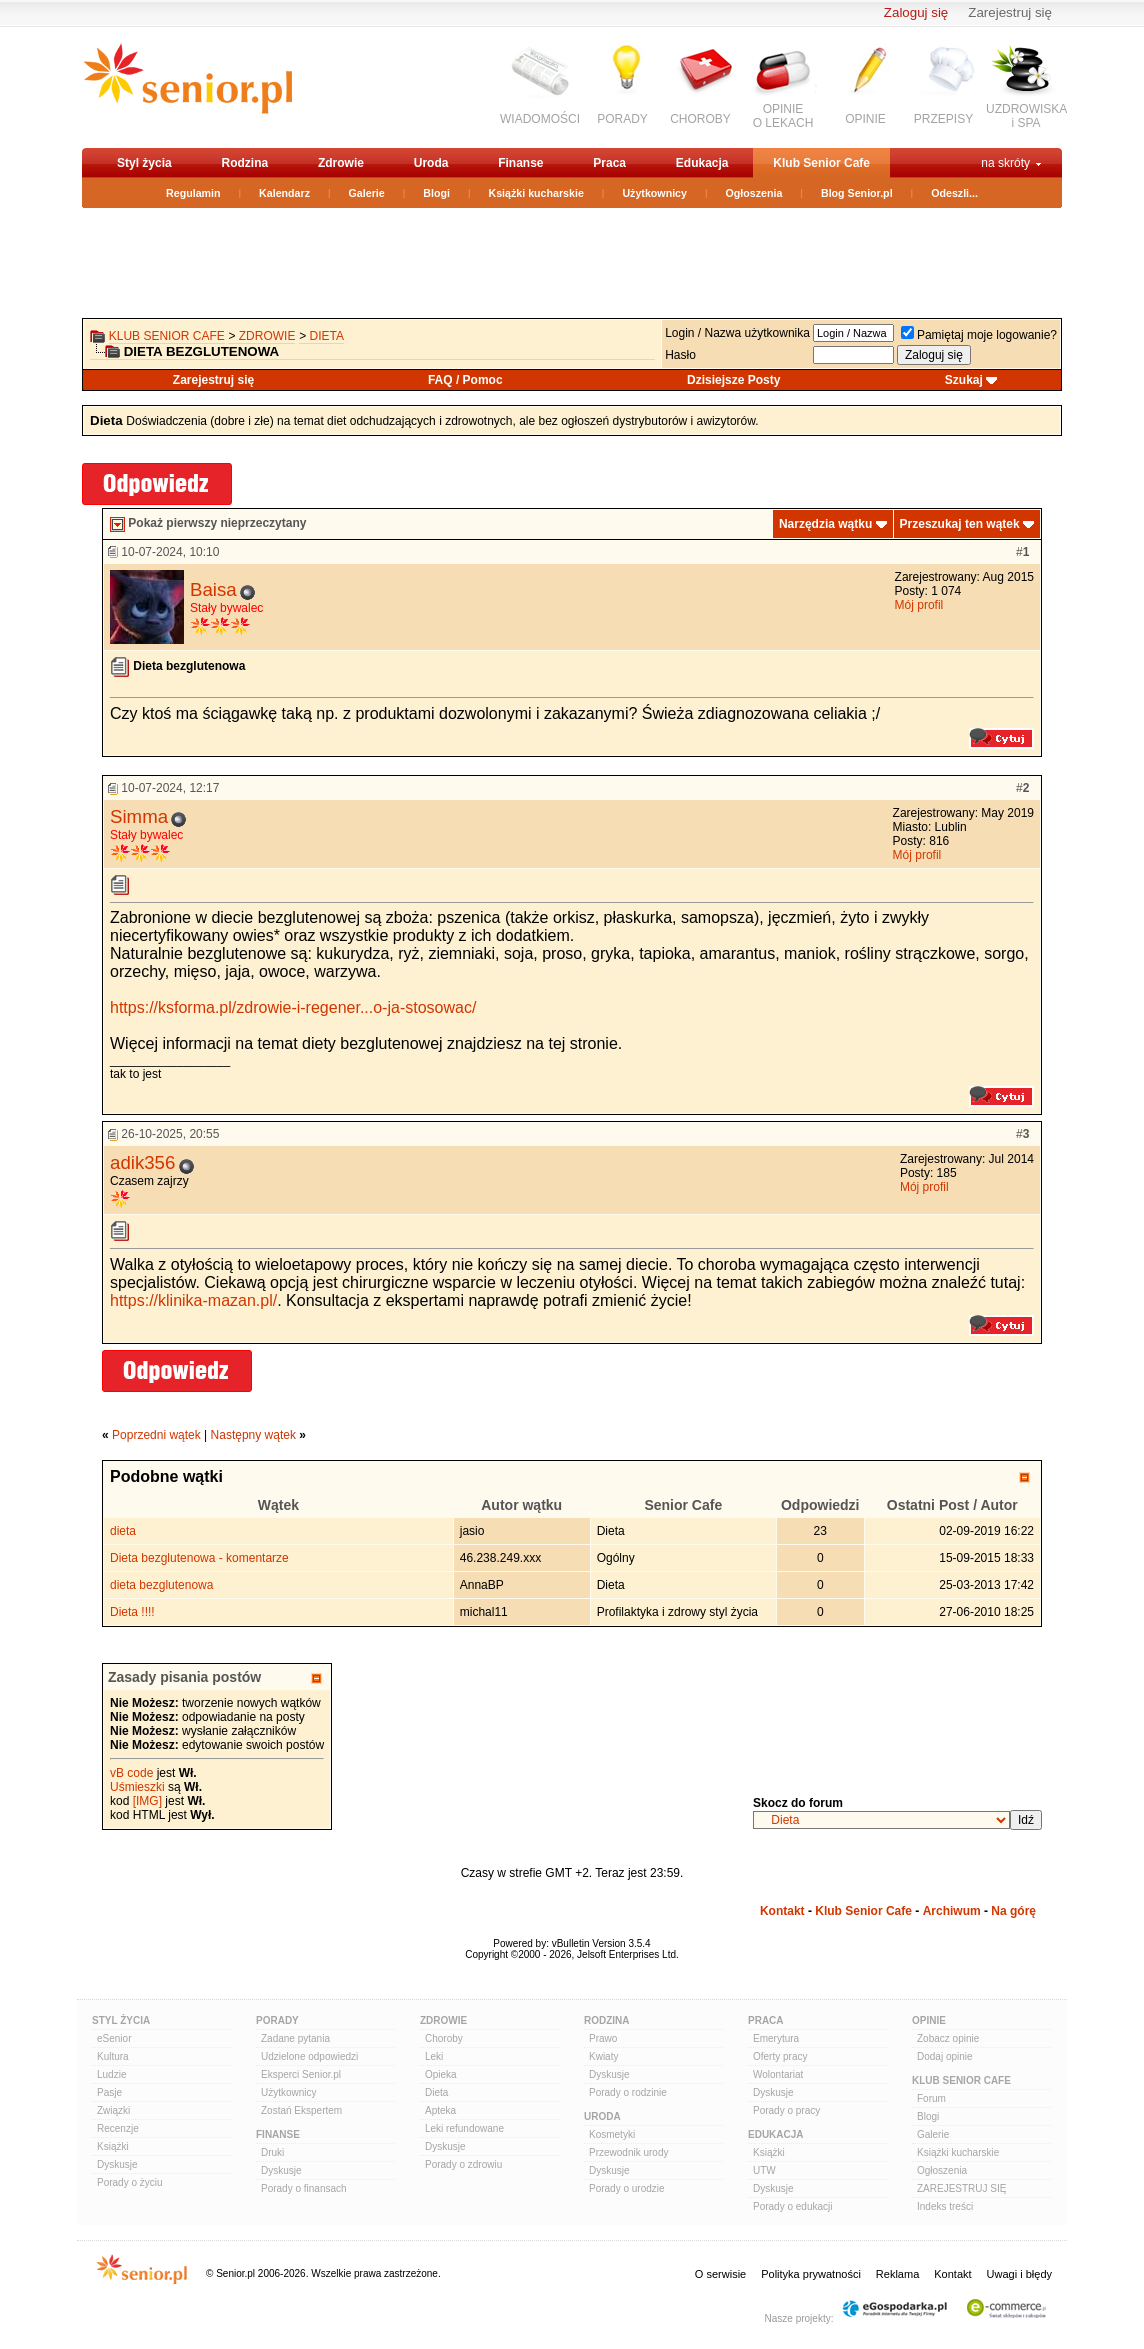 This screenshot has width=1144, height=2349. I want to click on Związki, so click(113, 2110).